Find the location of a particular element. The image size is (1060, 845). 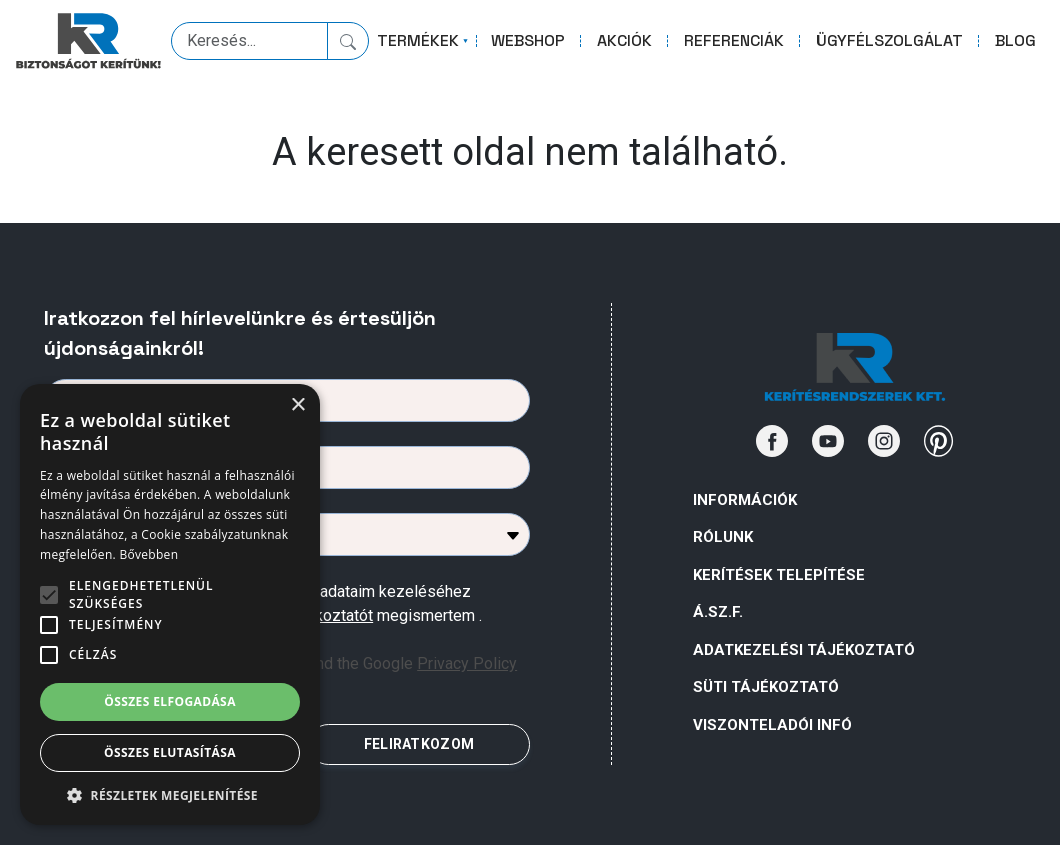

FELIRATKOZOM is located at coordinates (419, 744).